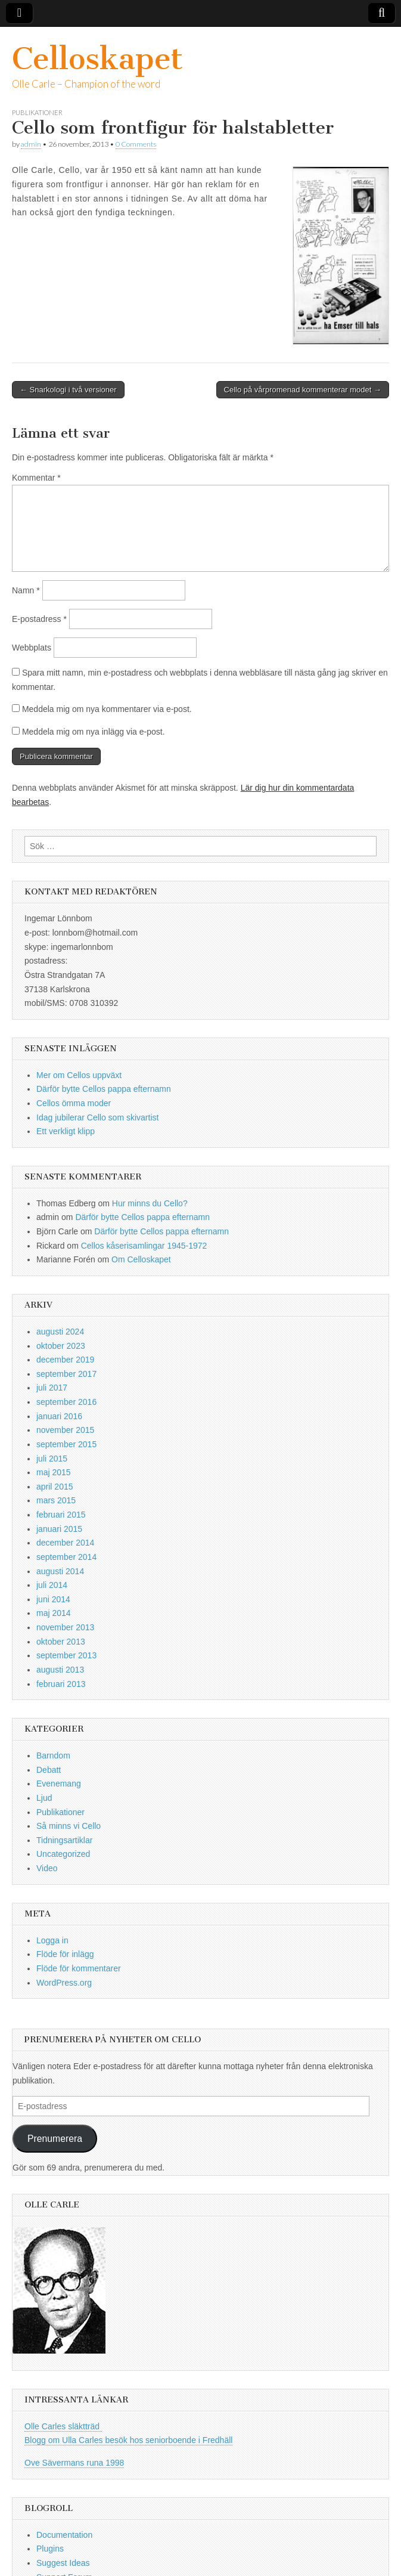 This screenshot has height=2576, width=401. Describe the element at coordinates (65, 1542) in the screenshot. I see `december 2014` at that location.